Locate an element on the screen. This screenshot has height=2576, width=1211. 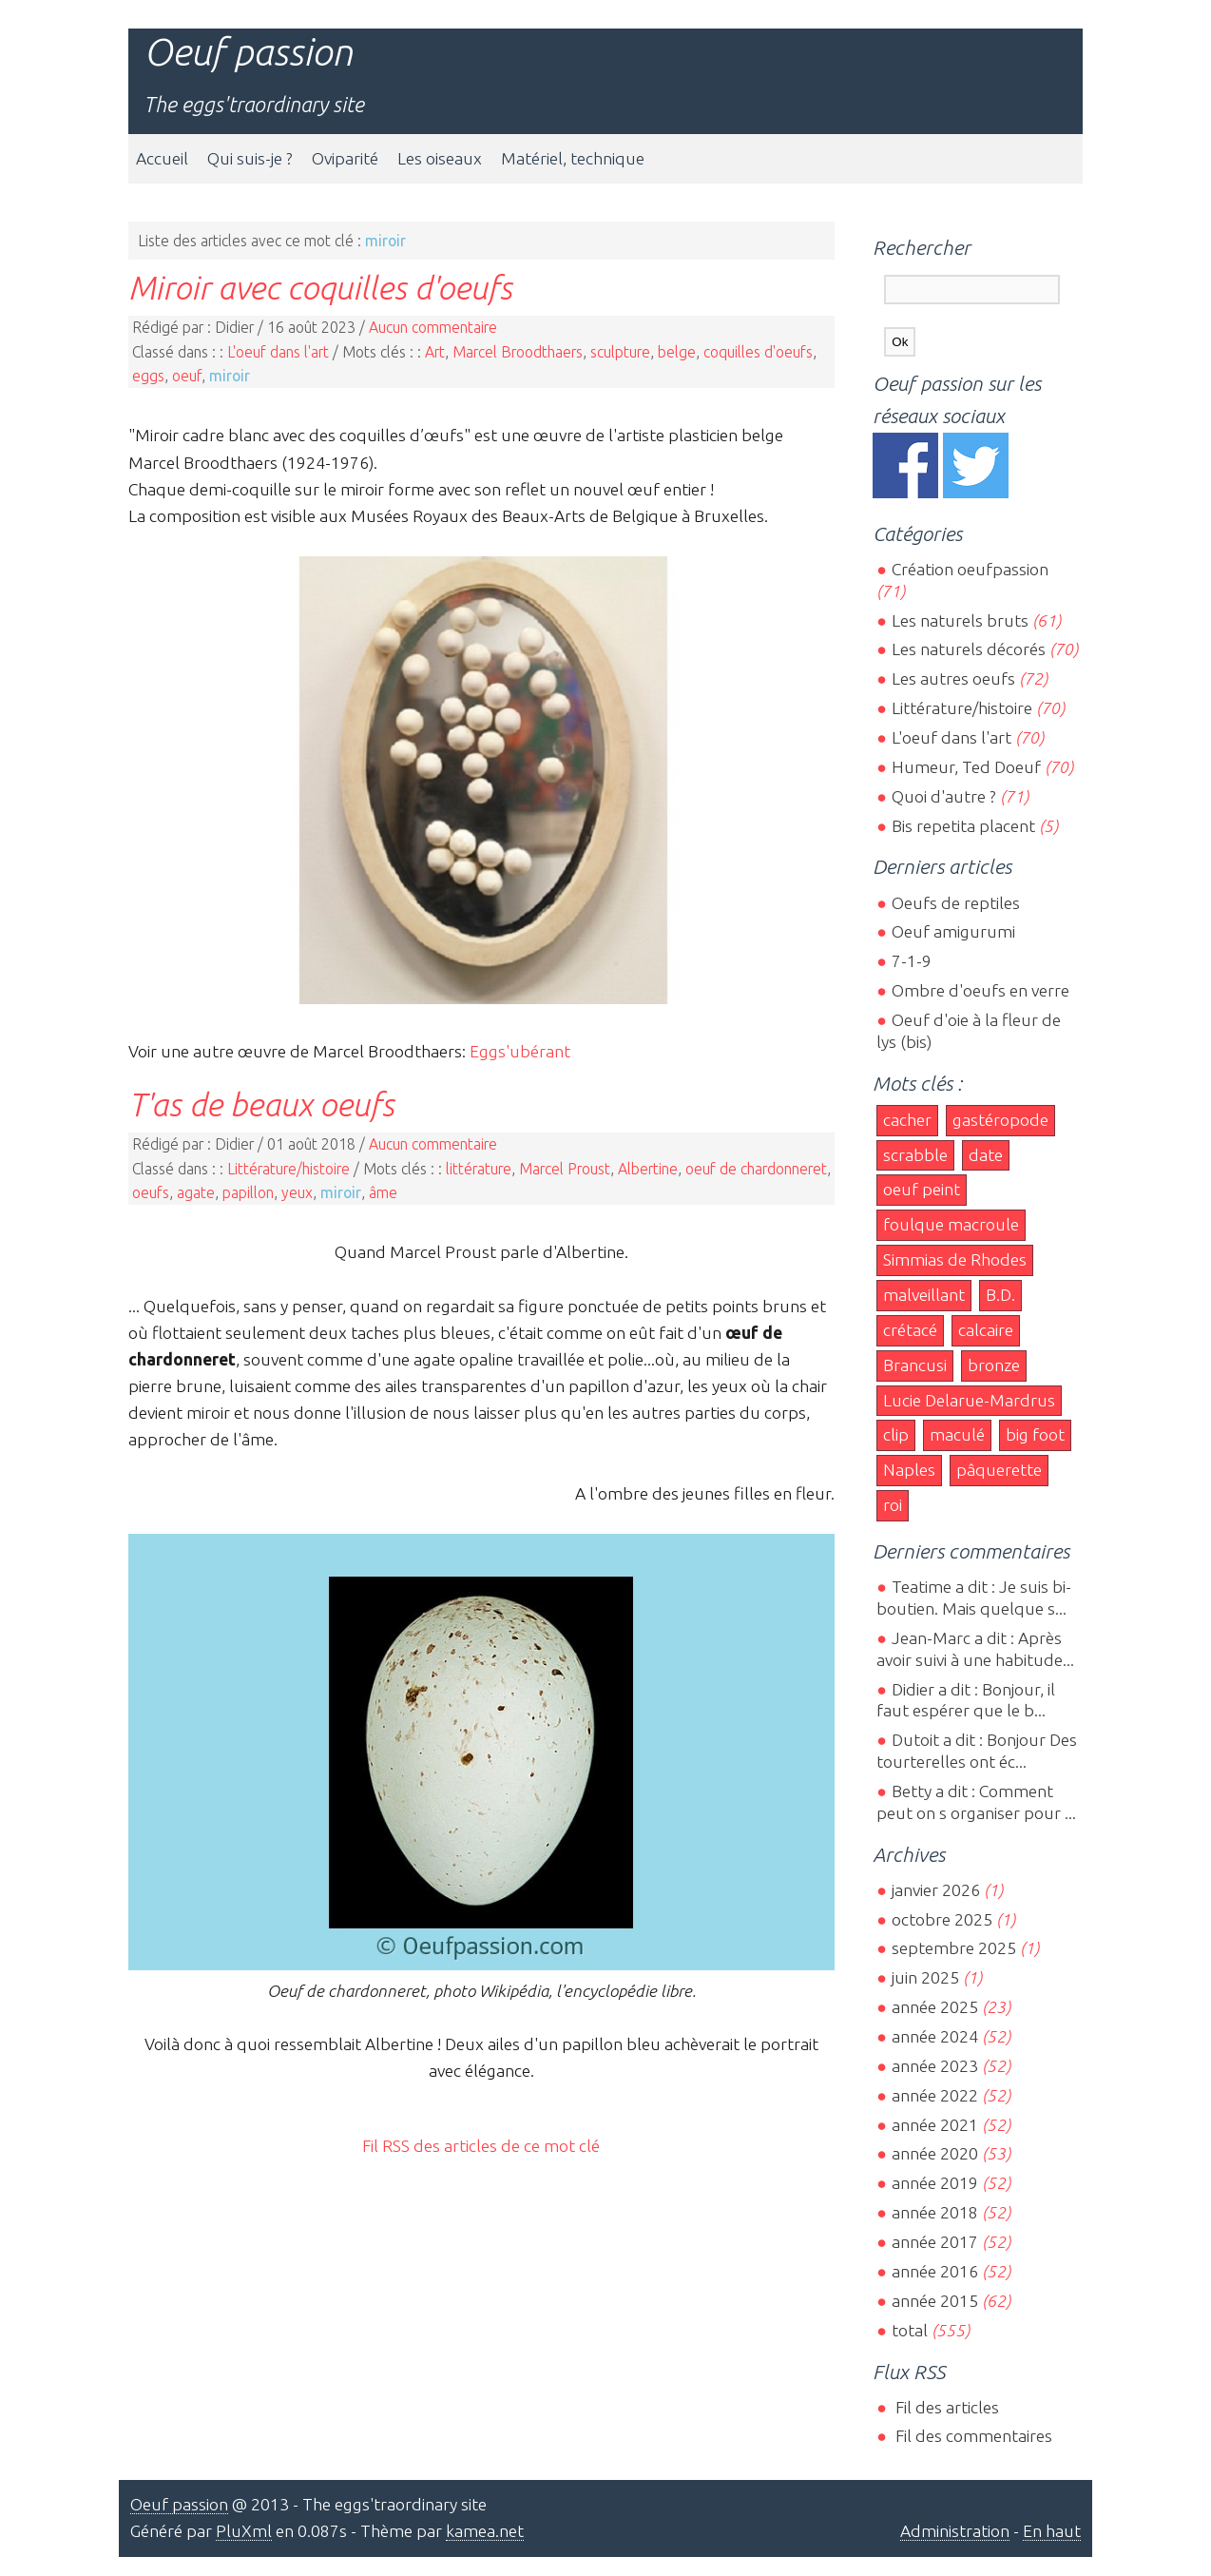
oeuf de chardonneret is located at coordinates (756, 1168).